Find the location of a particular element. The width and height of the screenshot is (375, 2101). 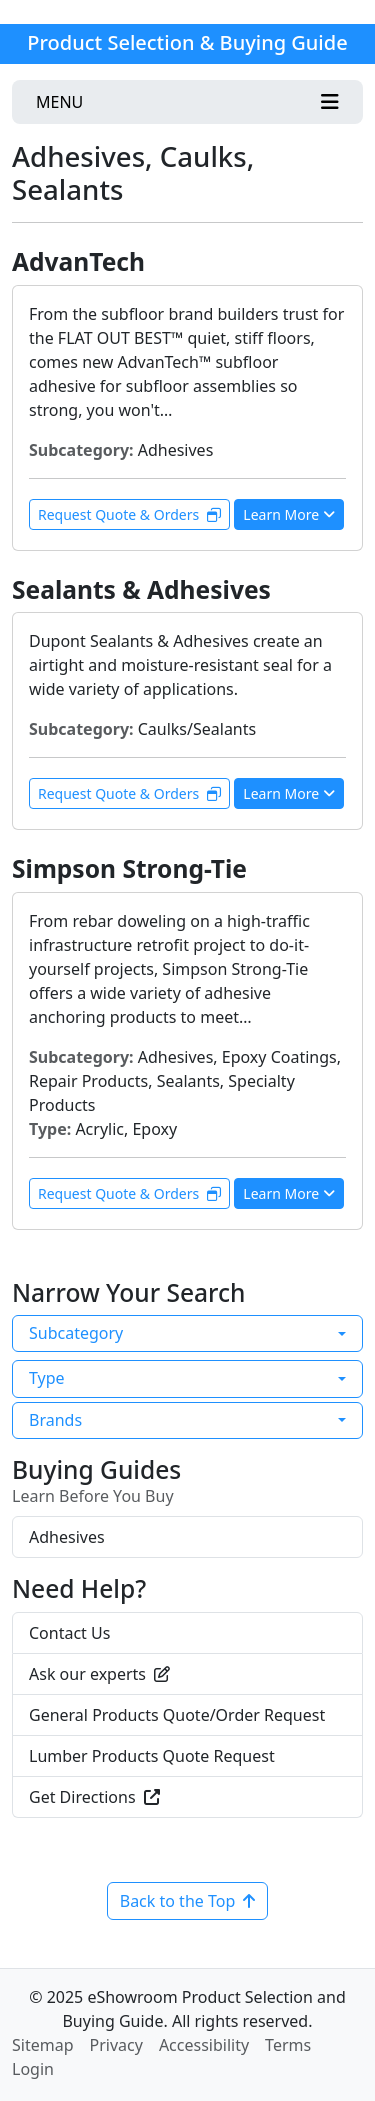

Ask our experts is located at coordinates (99, 1674).